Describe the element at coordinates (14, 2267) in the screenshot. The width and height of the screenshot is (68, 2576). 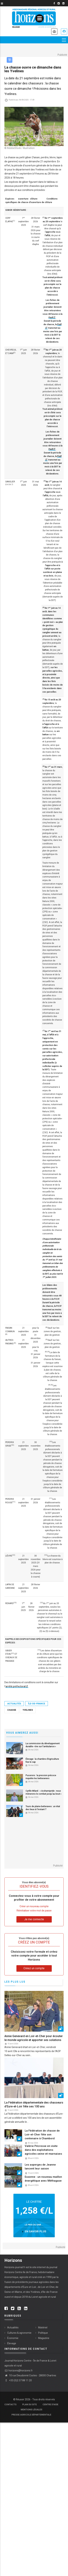
I see `Horizons-journal.fr` at that location.